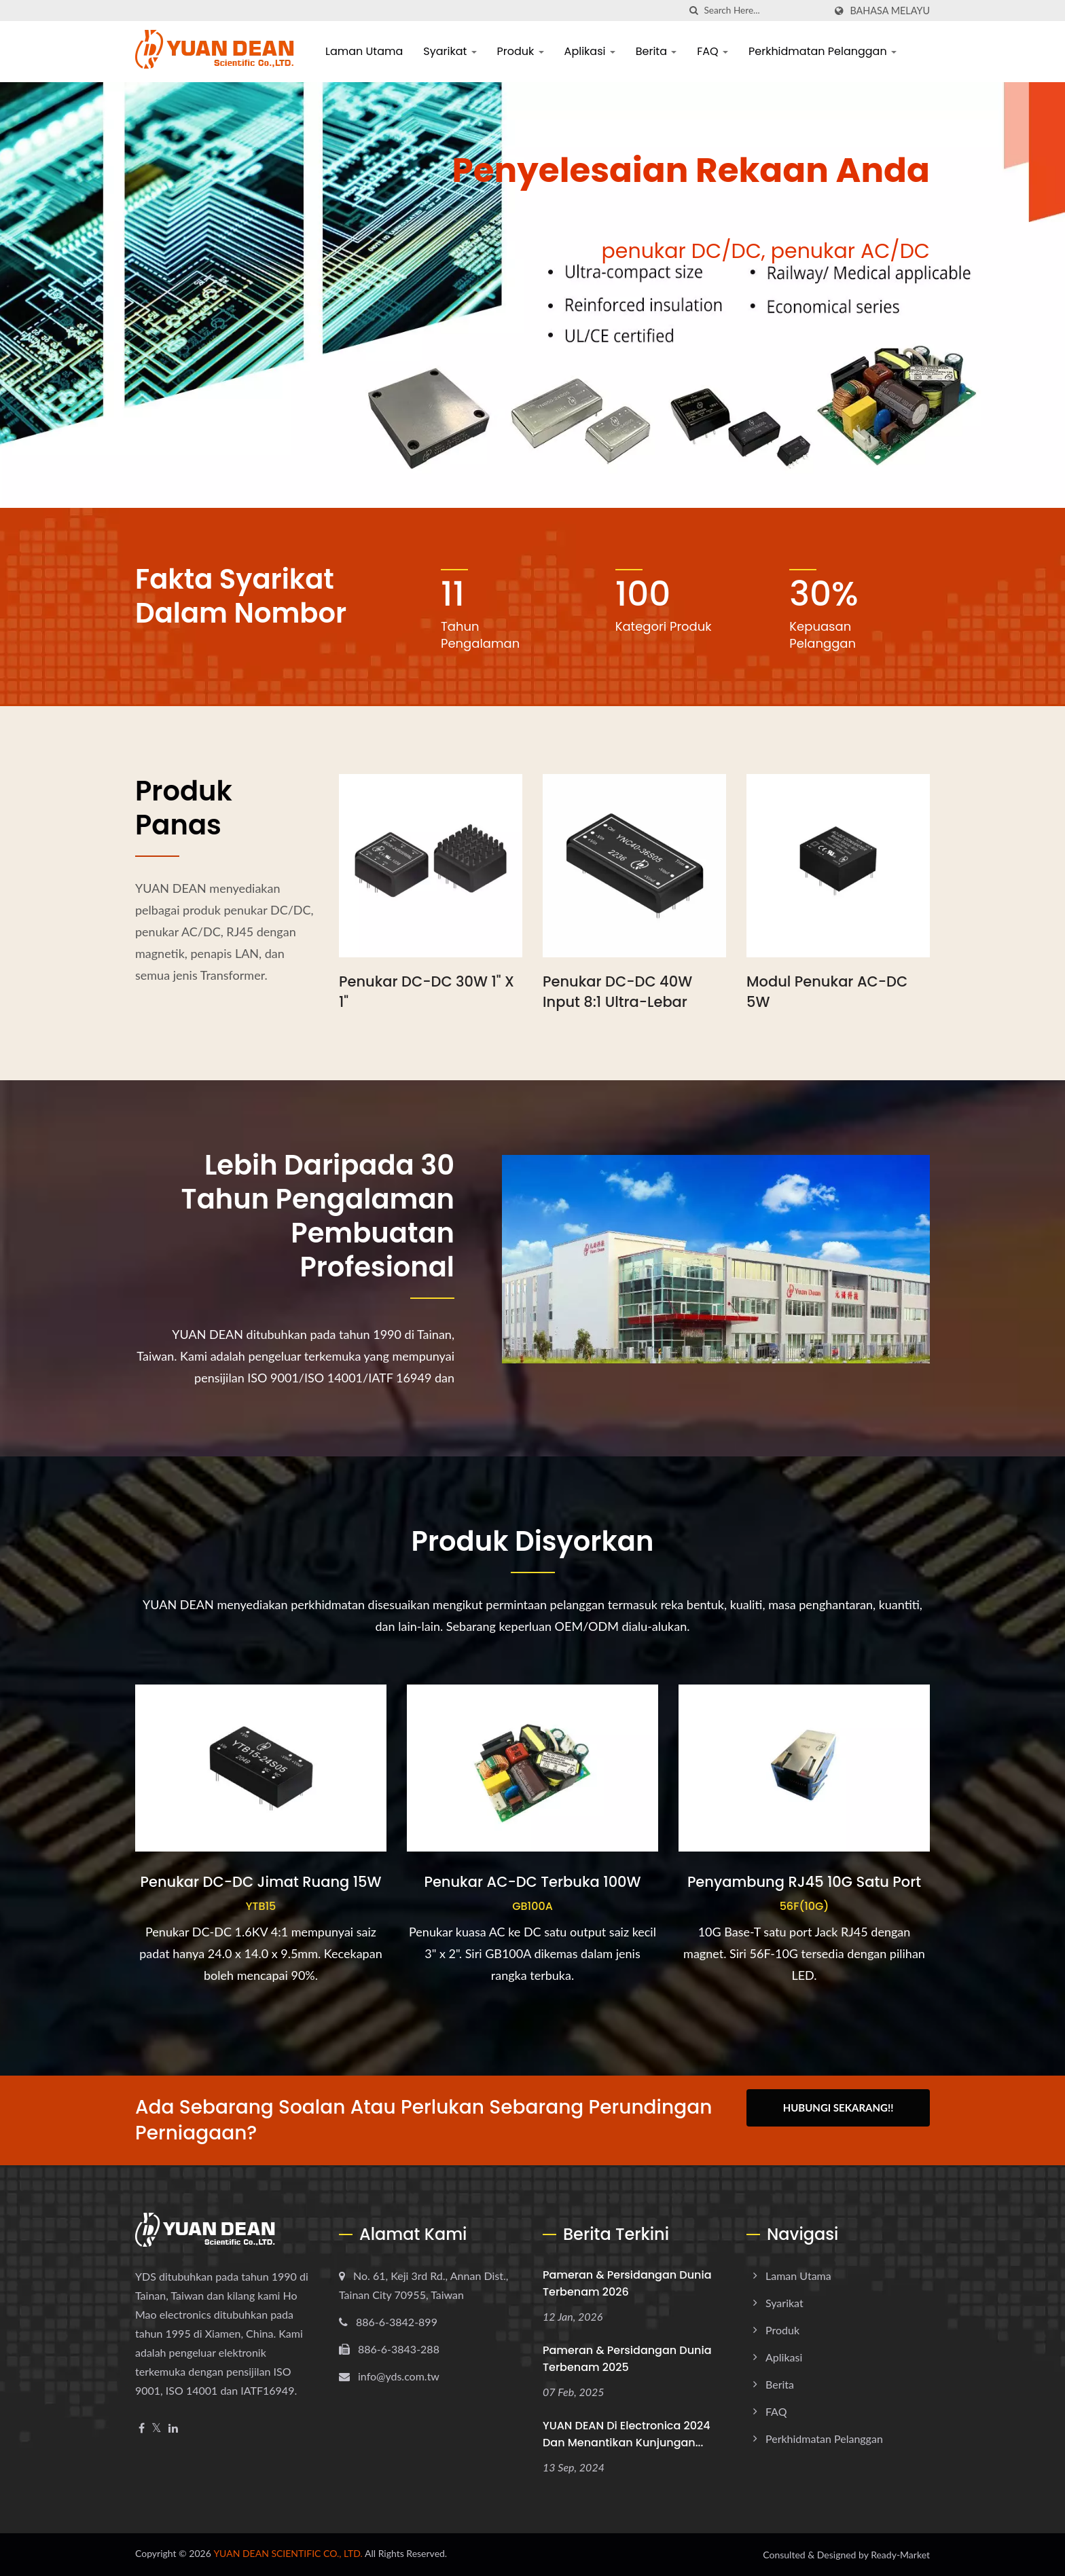 The image size is (1065, 2576). I want to click on [Linkedin], so click(173, 2428).